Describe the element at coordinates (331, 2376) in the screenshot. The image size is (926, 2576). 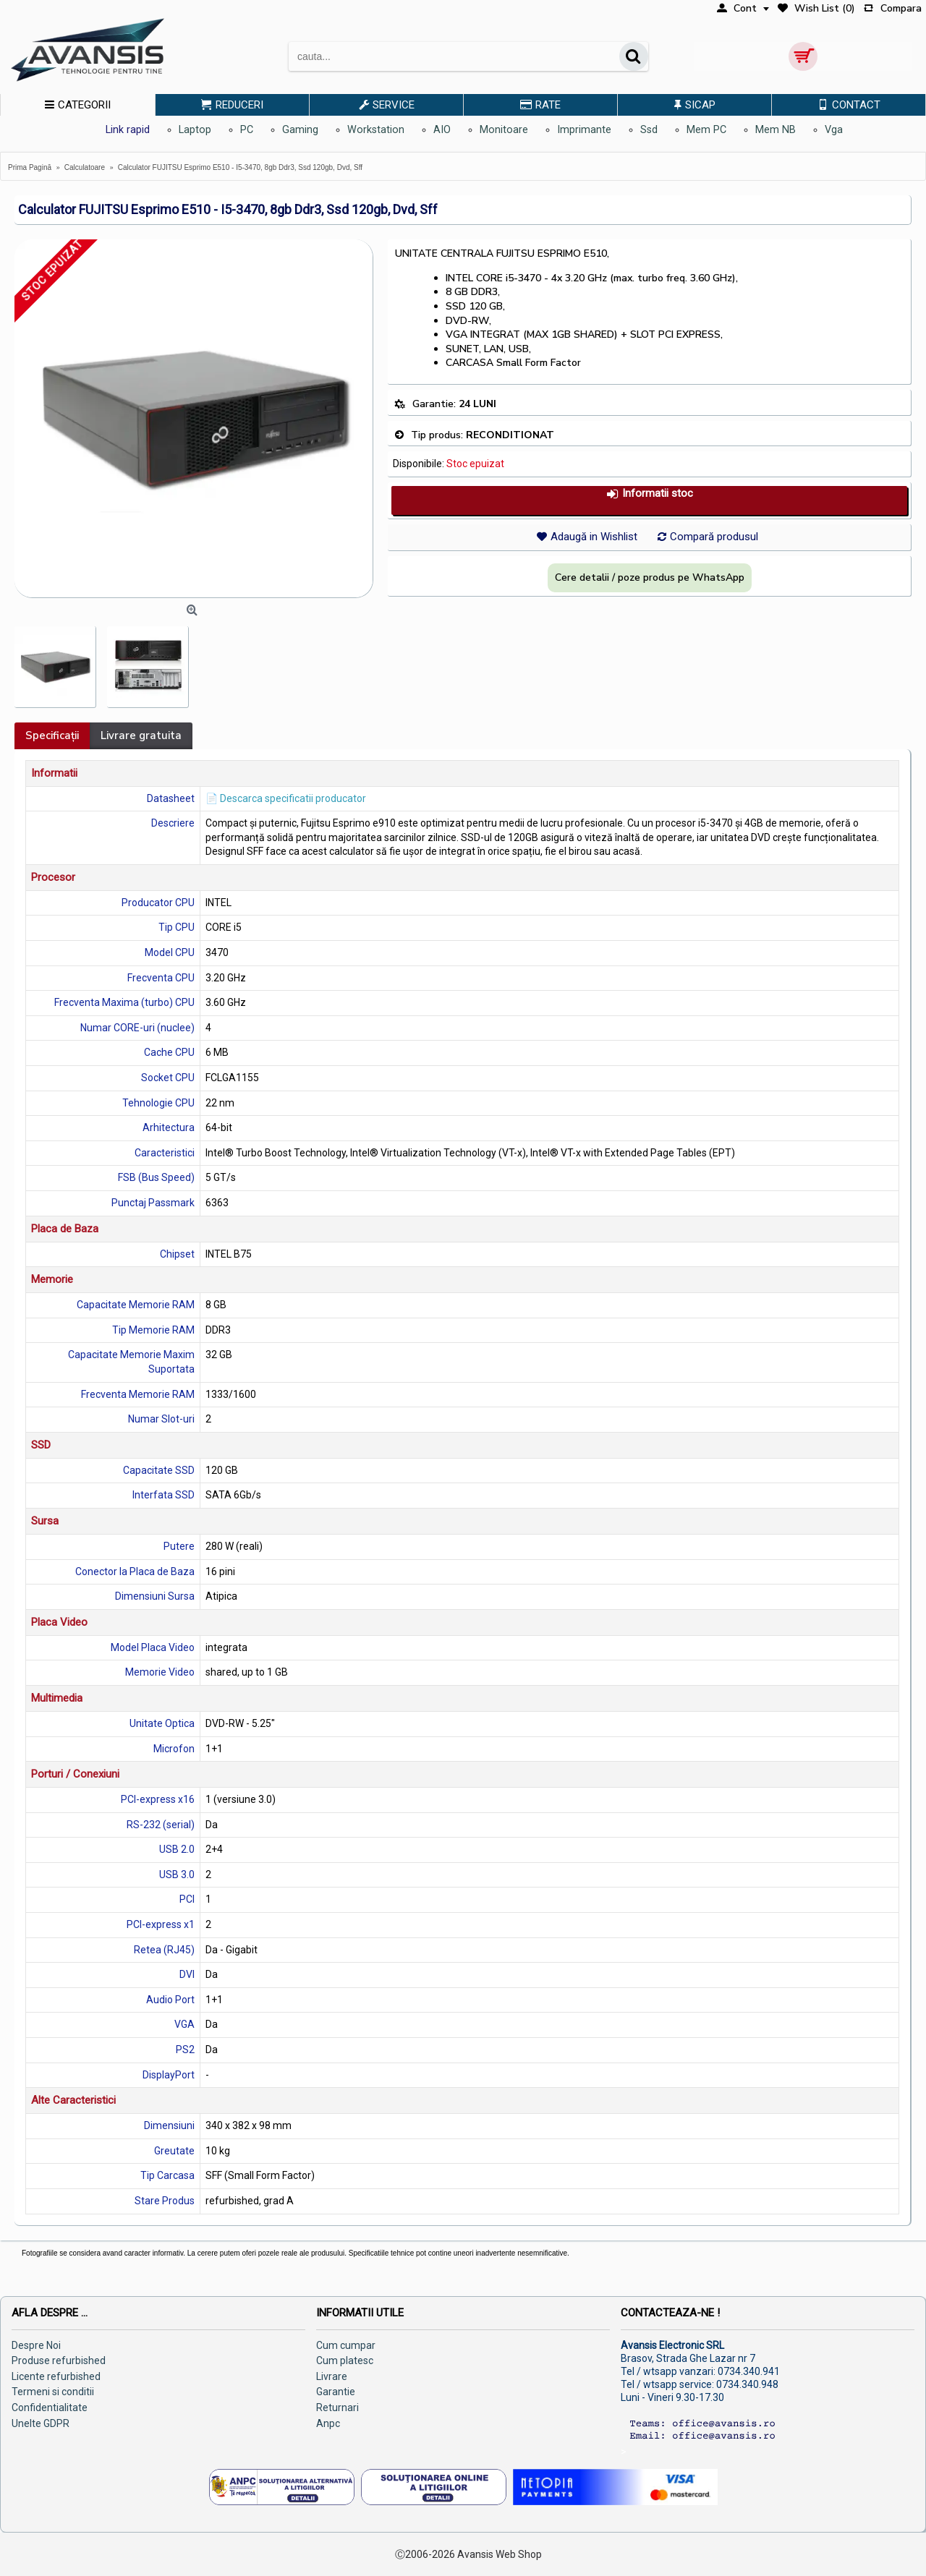
I see `Livrare` at that location.